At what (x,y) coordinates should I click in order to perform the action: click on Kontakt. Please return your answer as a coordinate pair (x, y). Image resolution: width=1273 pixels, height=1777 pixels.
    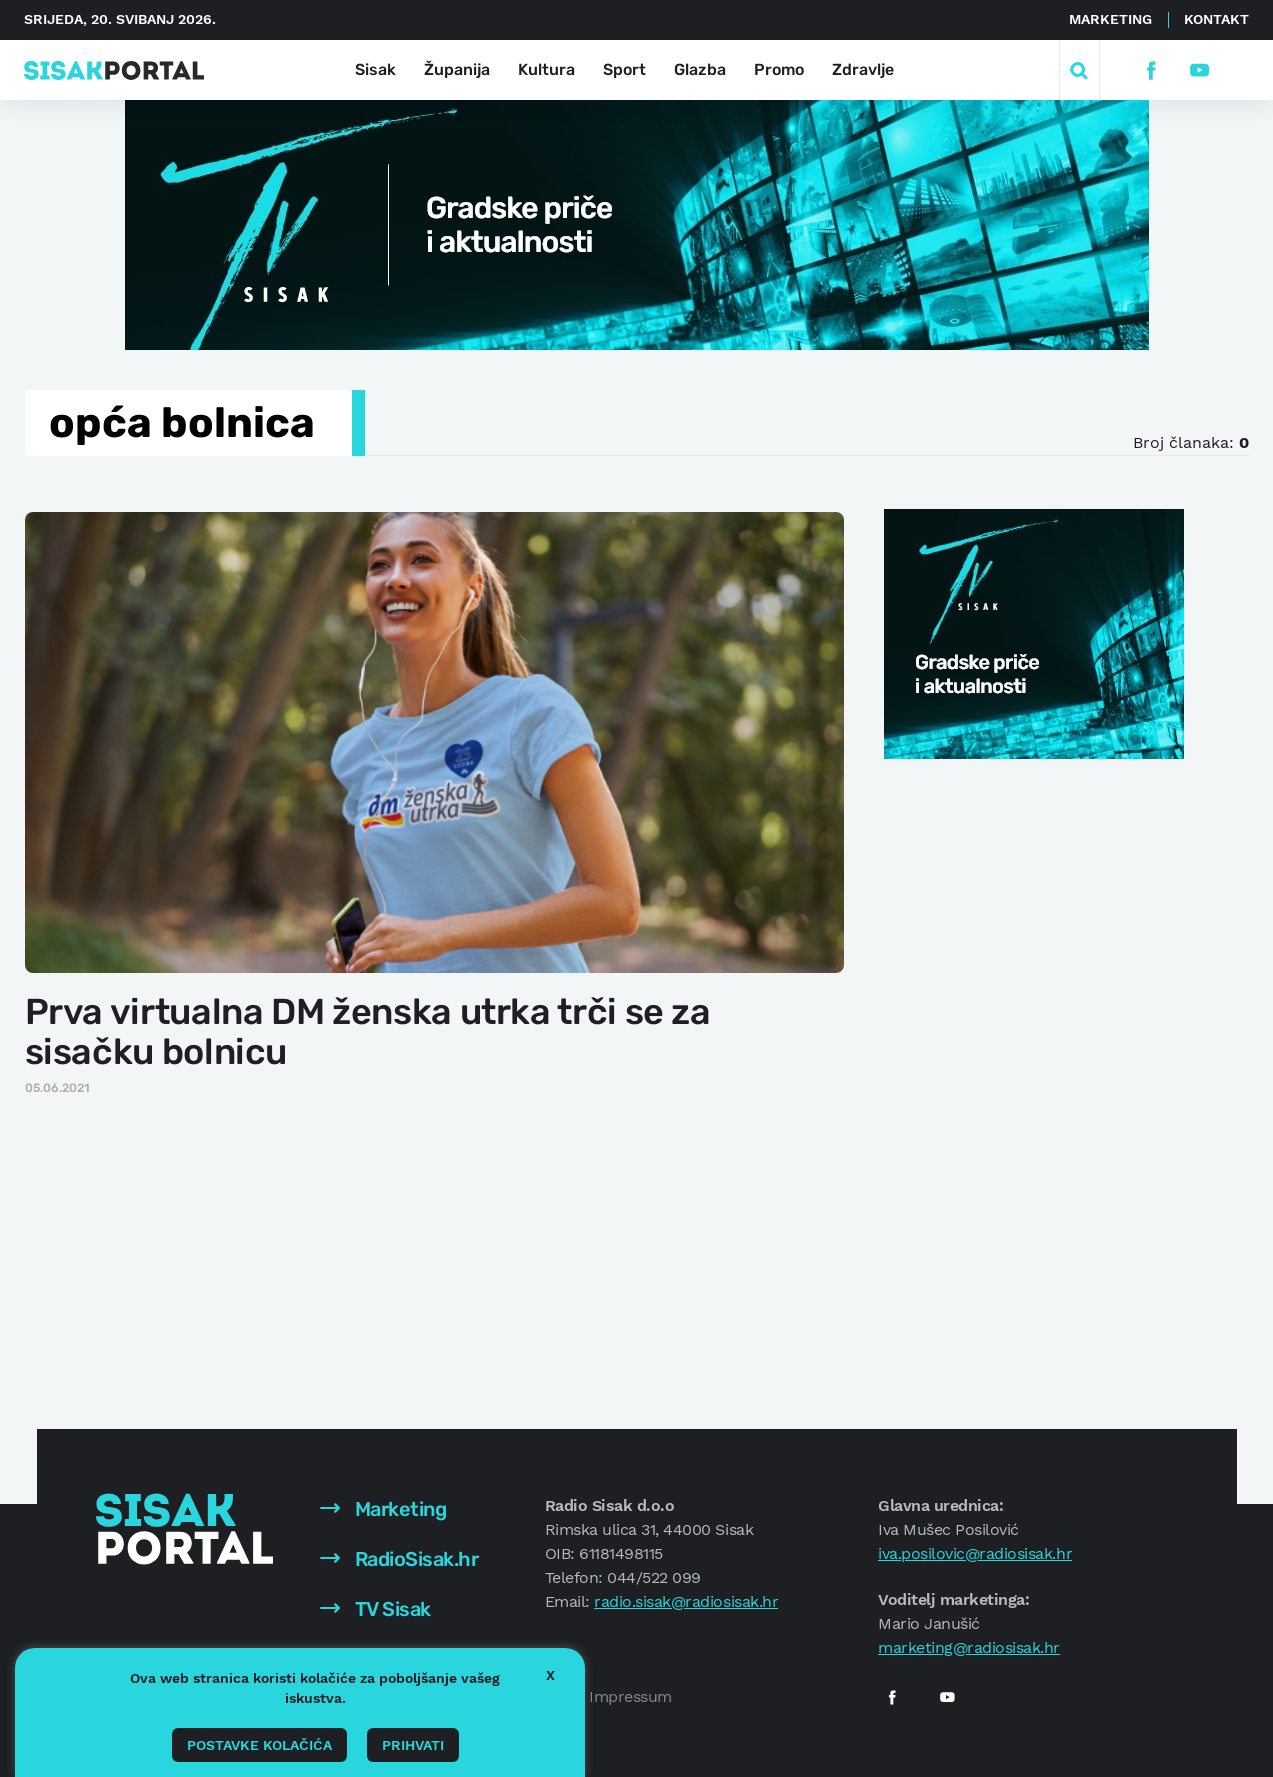
    Looking at the image, I should click on (1216, 19).